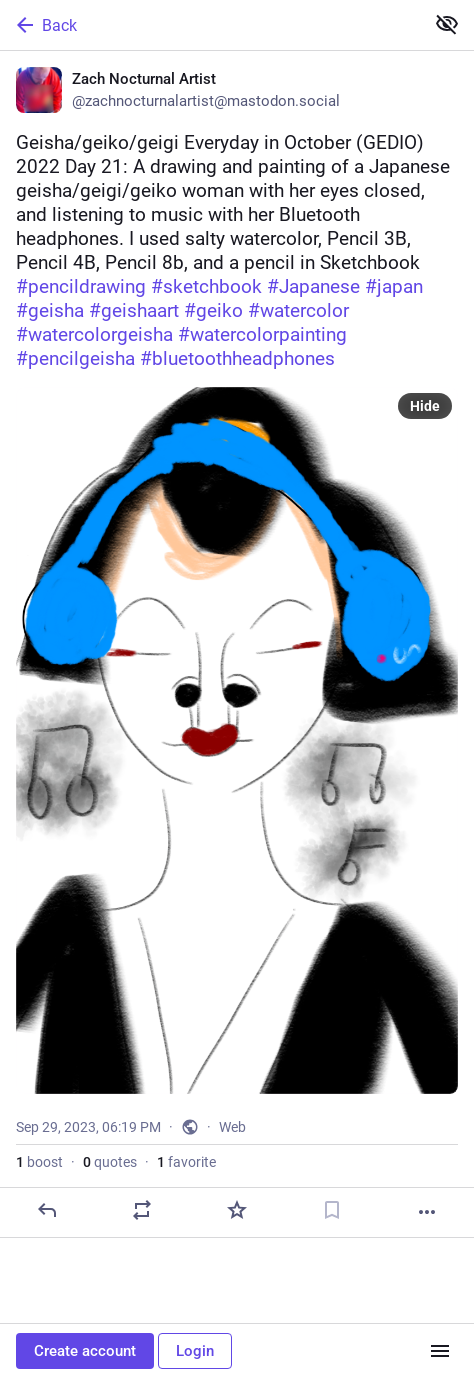  What do you see at coordinates (427, 1212) in the screenshot?
I see `[More]` at bounding box center [427, 1212].